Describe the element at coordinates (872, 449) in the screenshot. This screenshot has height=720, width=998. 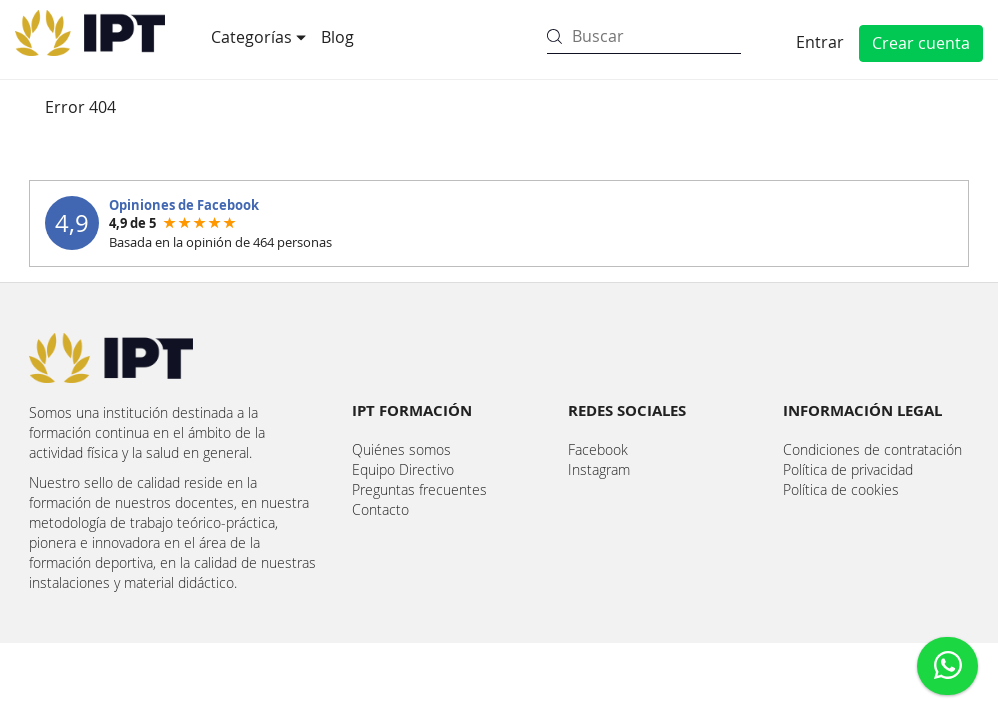
I see `Condiciones de contratación` at that location.